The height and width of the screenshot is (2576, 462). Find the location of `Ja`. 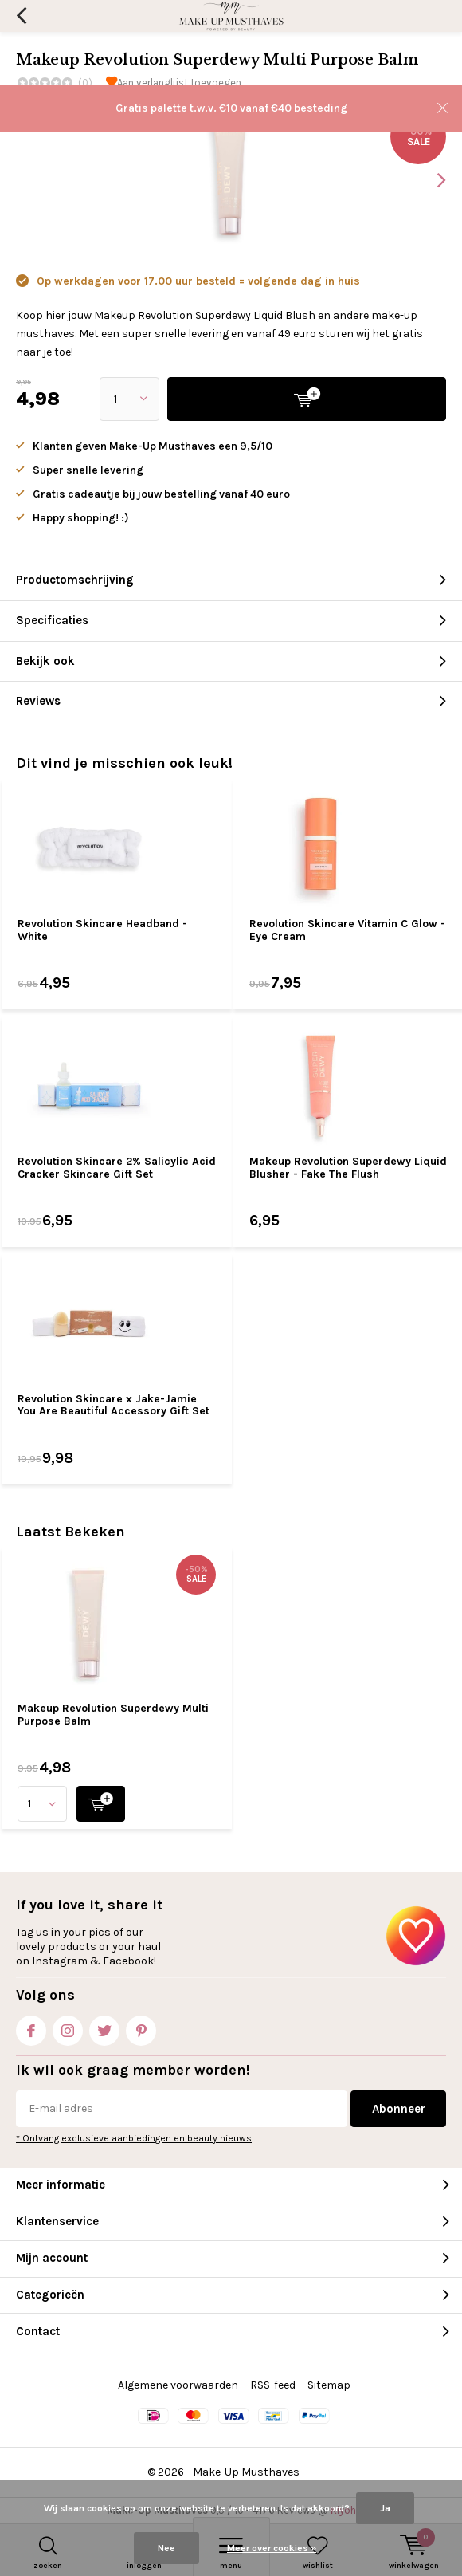

Ja is located at coordinates (385, 2508).